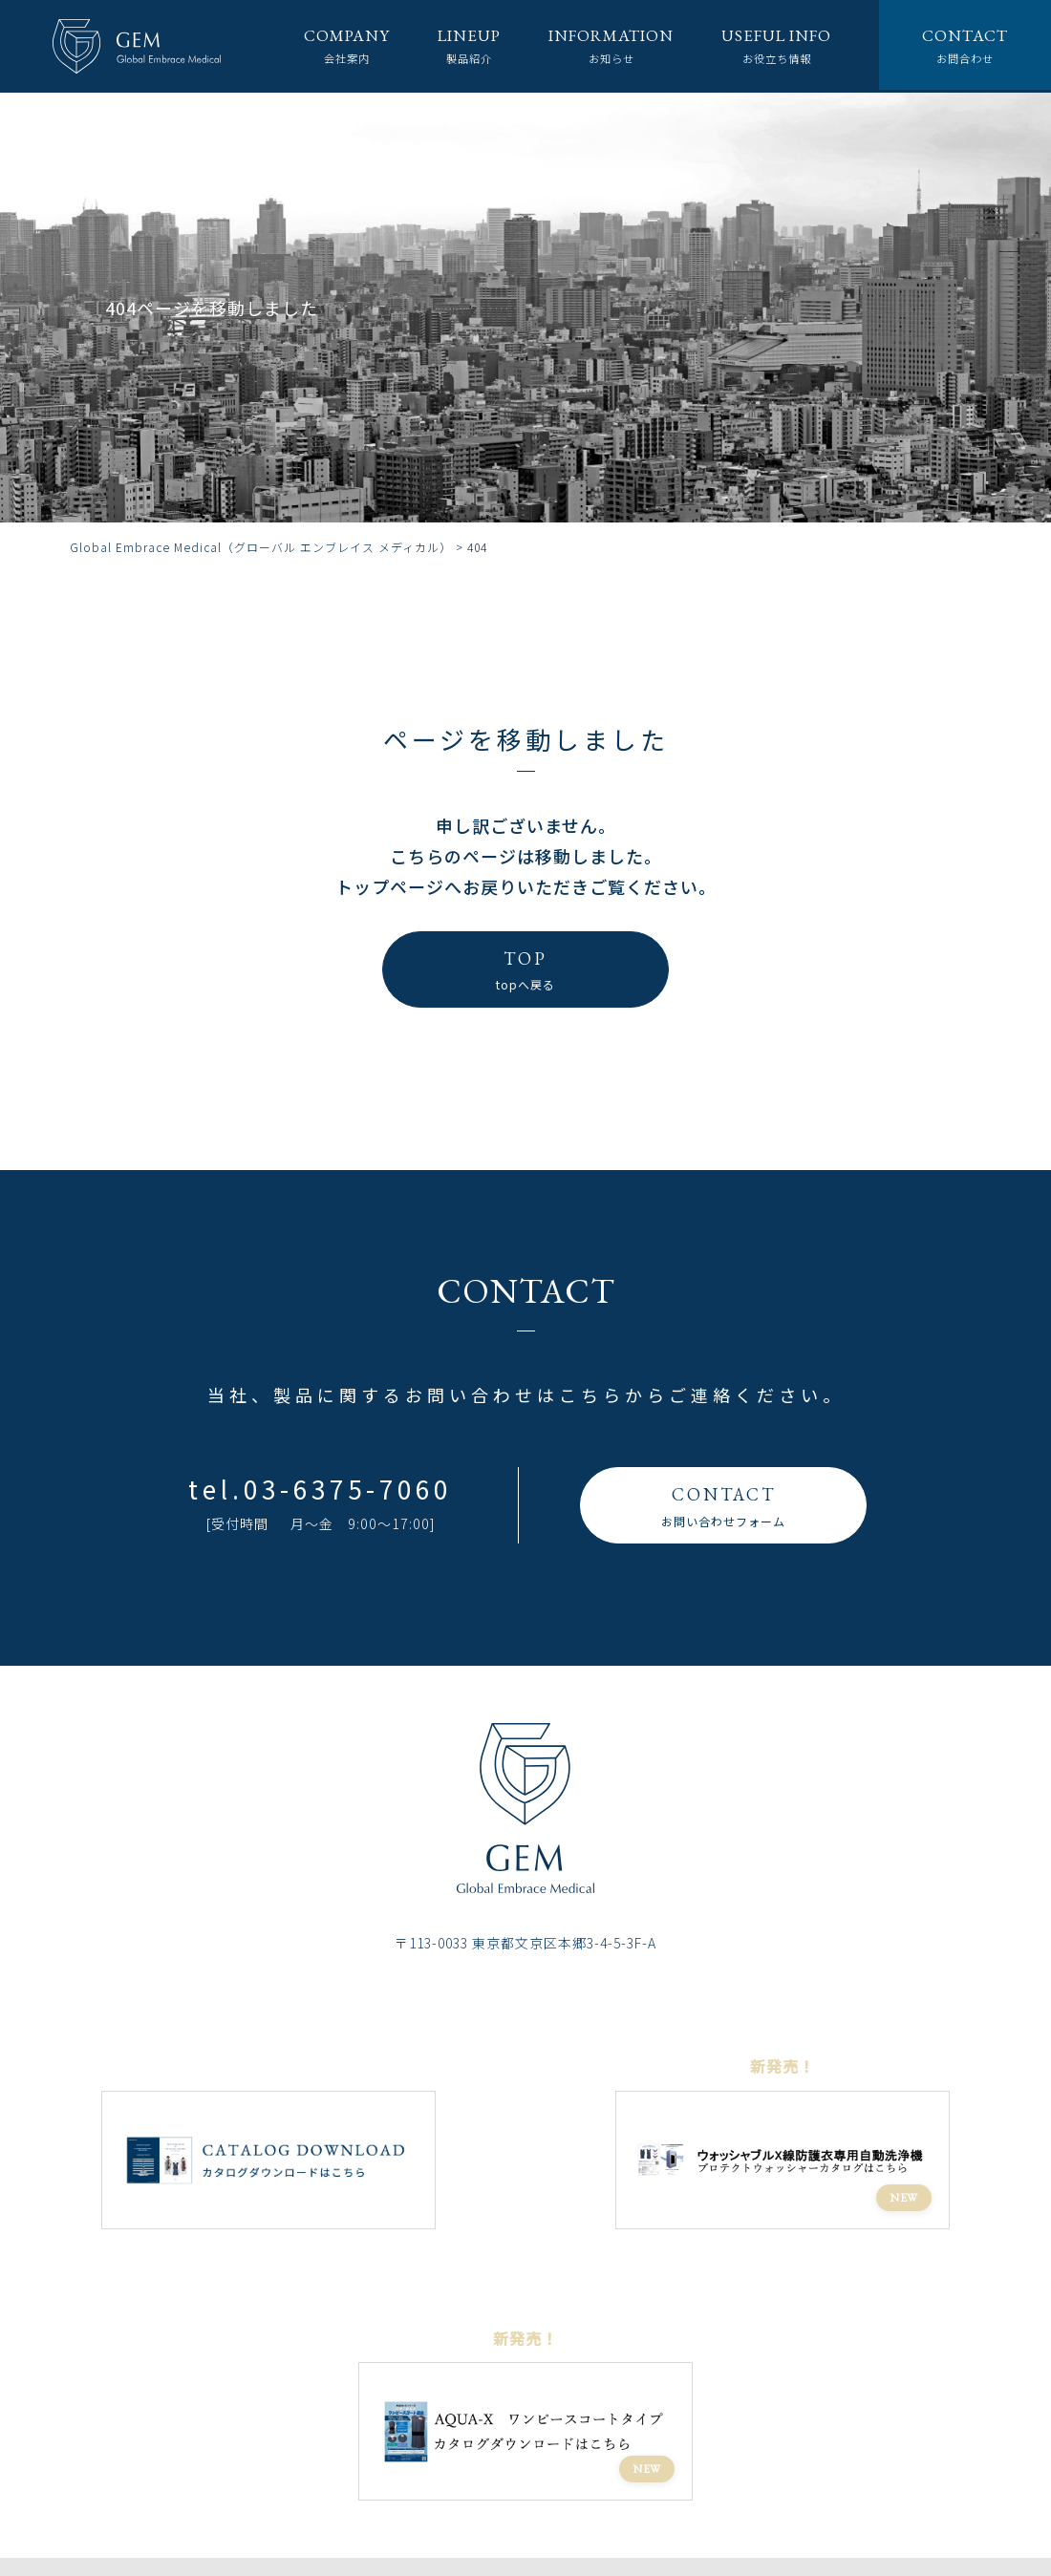  What do you see at coordinates (348, 1488) in the screenshot?
I see `03-6375-7060` at bounding box center [348, 1488].